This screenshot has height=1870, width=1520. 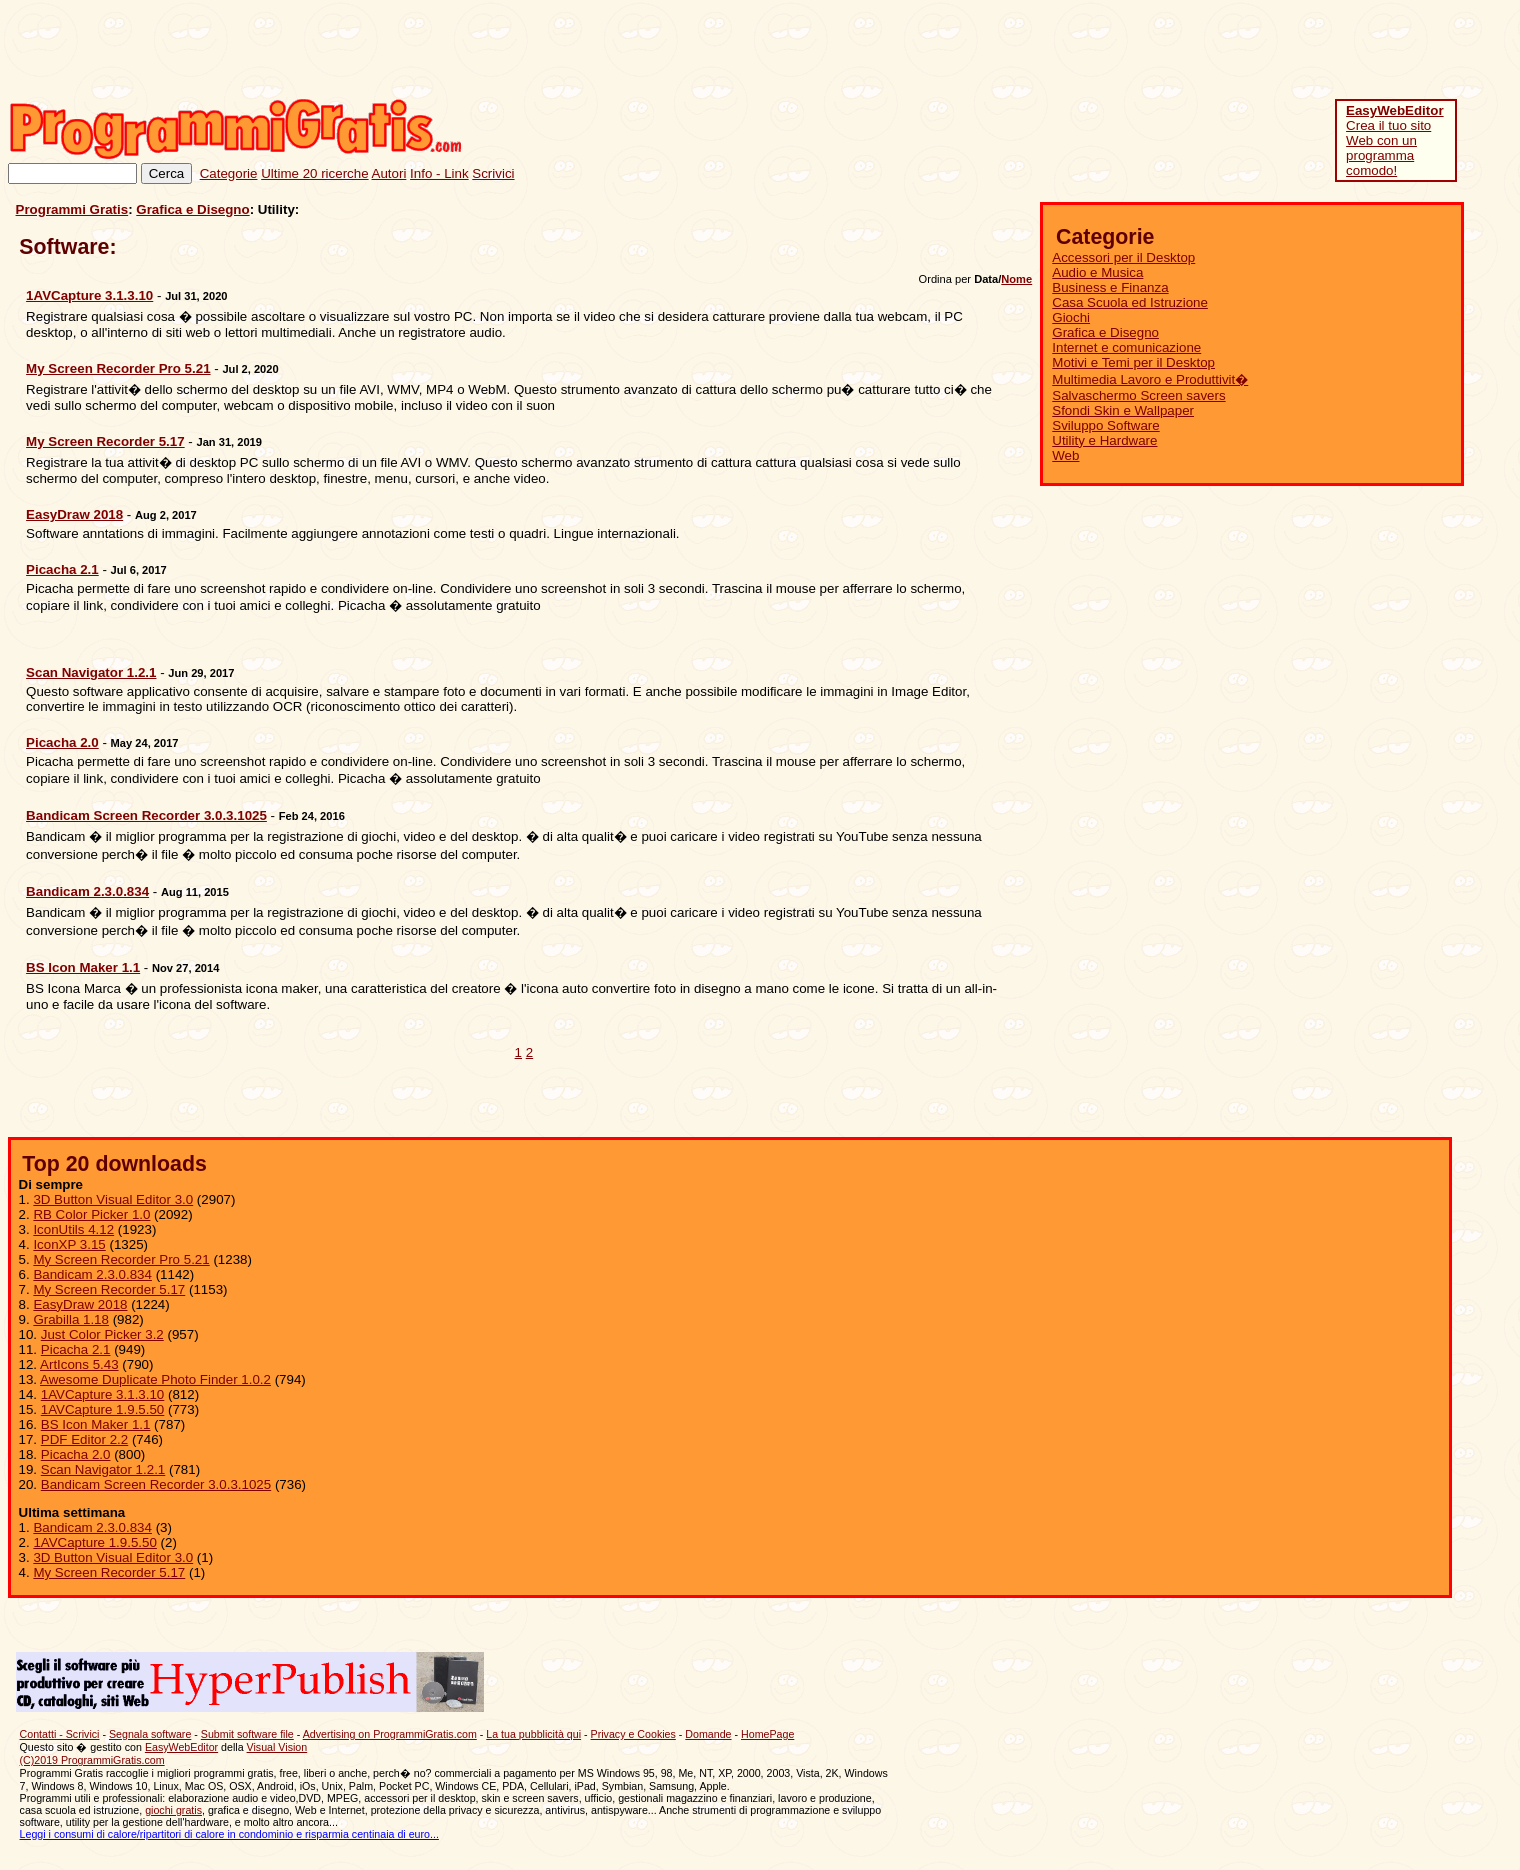 I want to click on 3D Button Visual Editor 3.0, so click(x=113, y=1199).